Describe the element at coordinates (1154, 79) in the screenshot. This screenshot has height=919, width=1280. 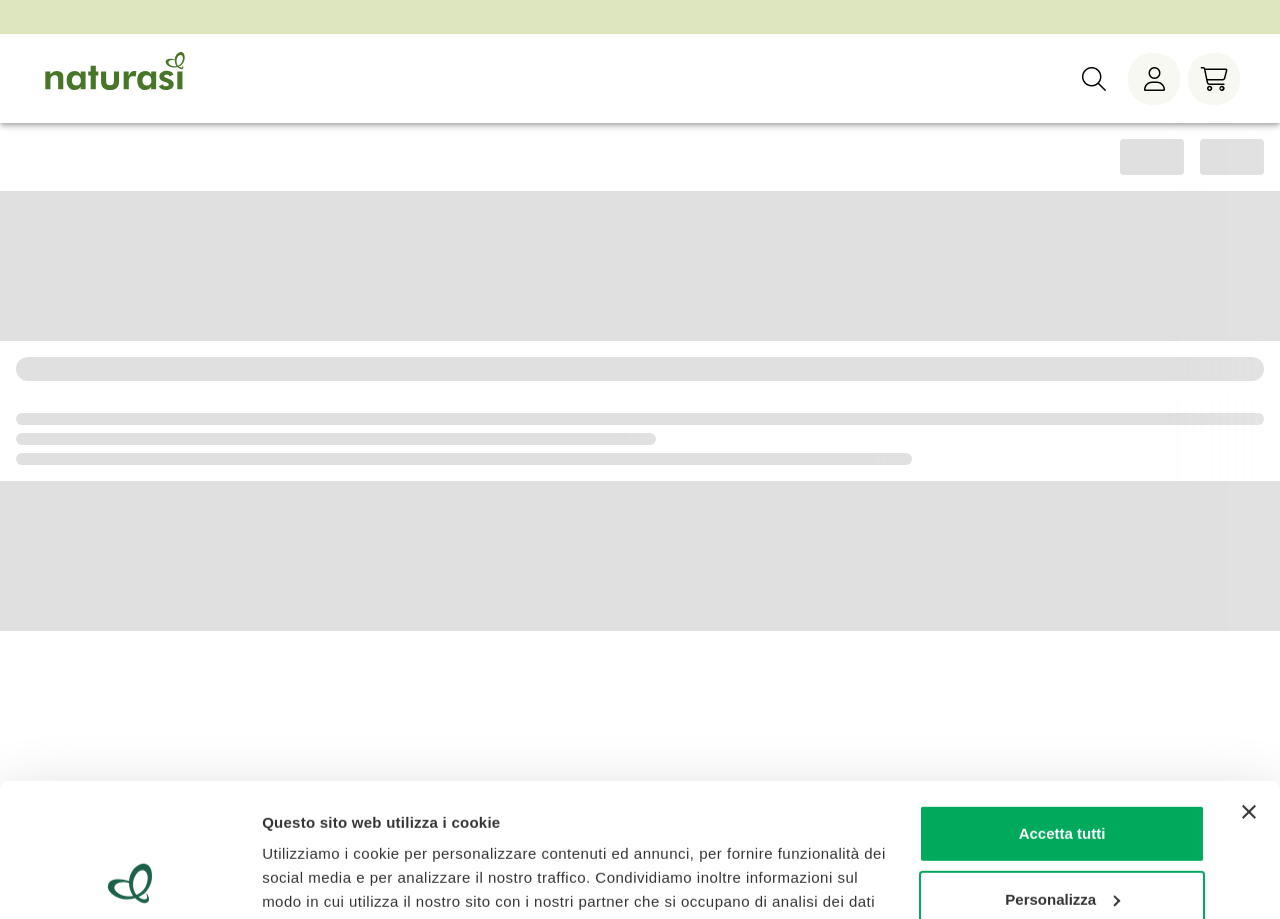
I see `[Menù utente]` at that location.